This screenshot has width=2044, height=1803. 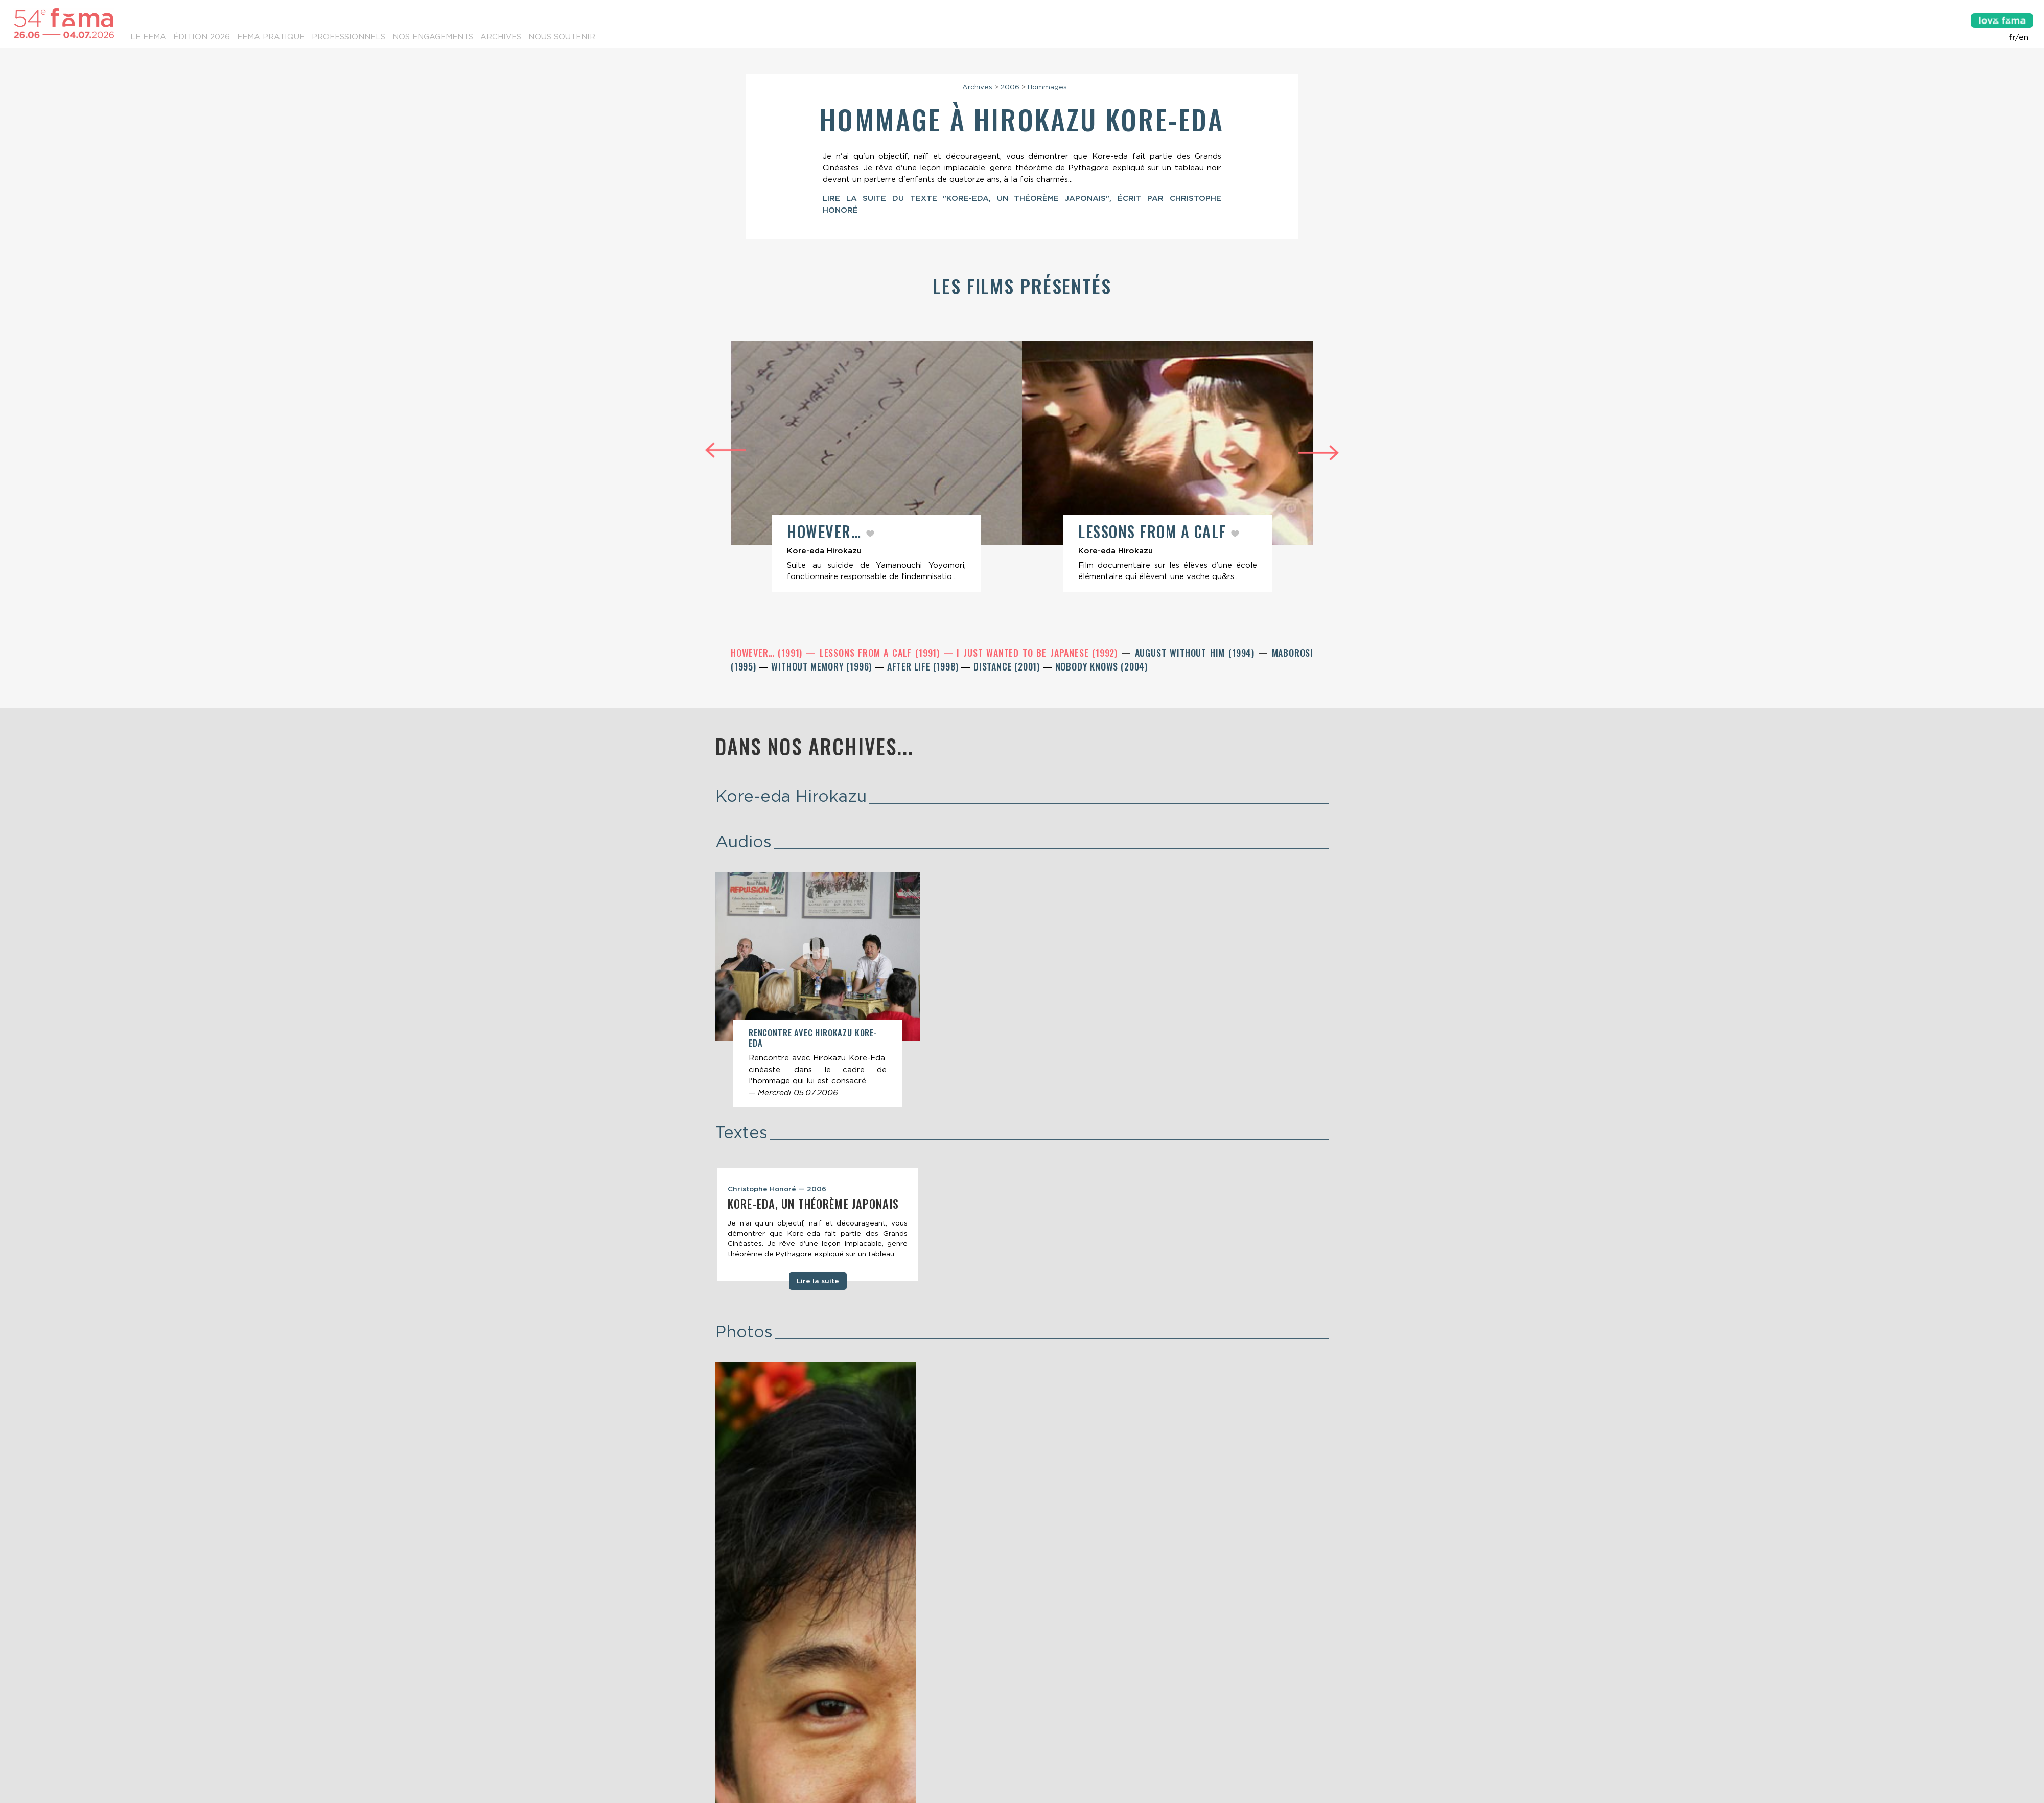 I want to click on Archives, so click(x=500, y=36).